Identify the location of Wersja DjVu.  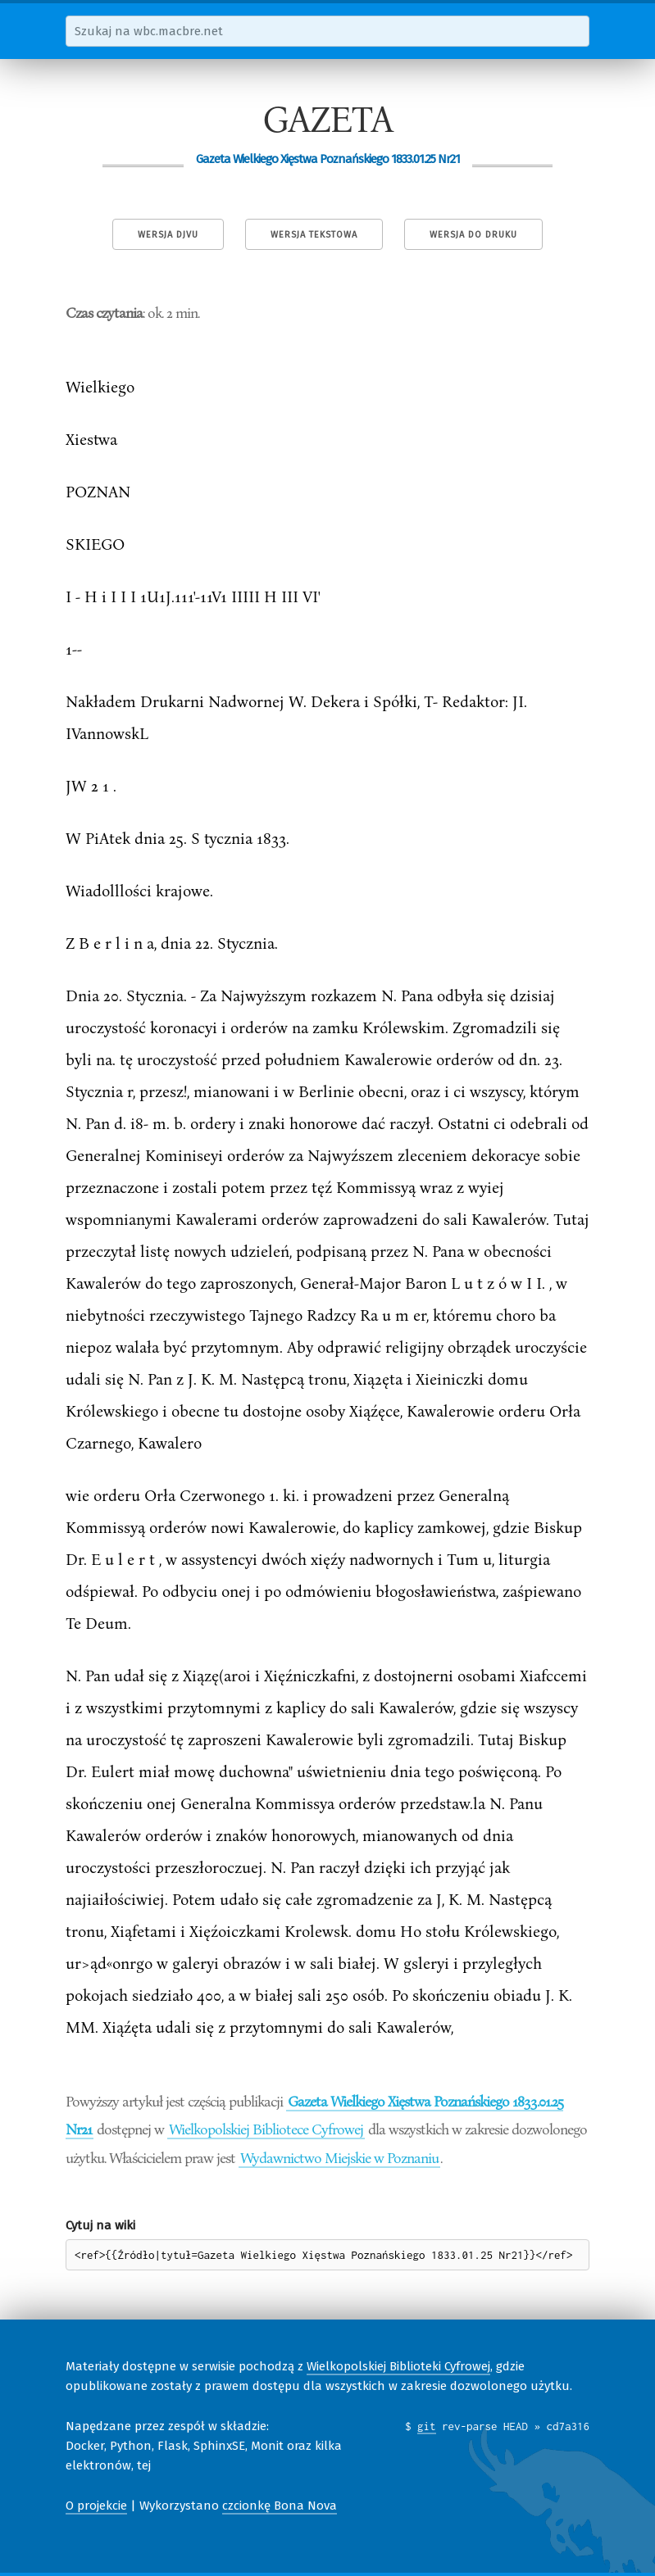
(168, 234).